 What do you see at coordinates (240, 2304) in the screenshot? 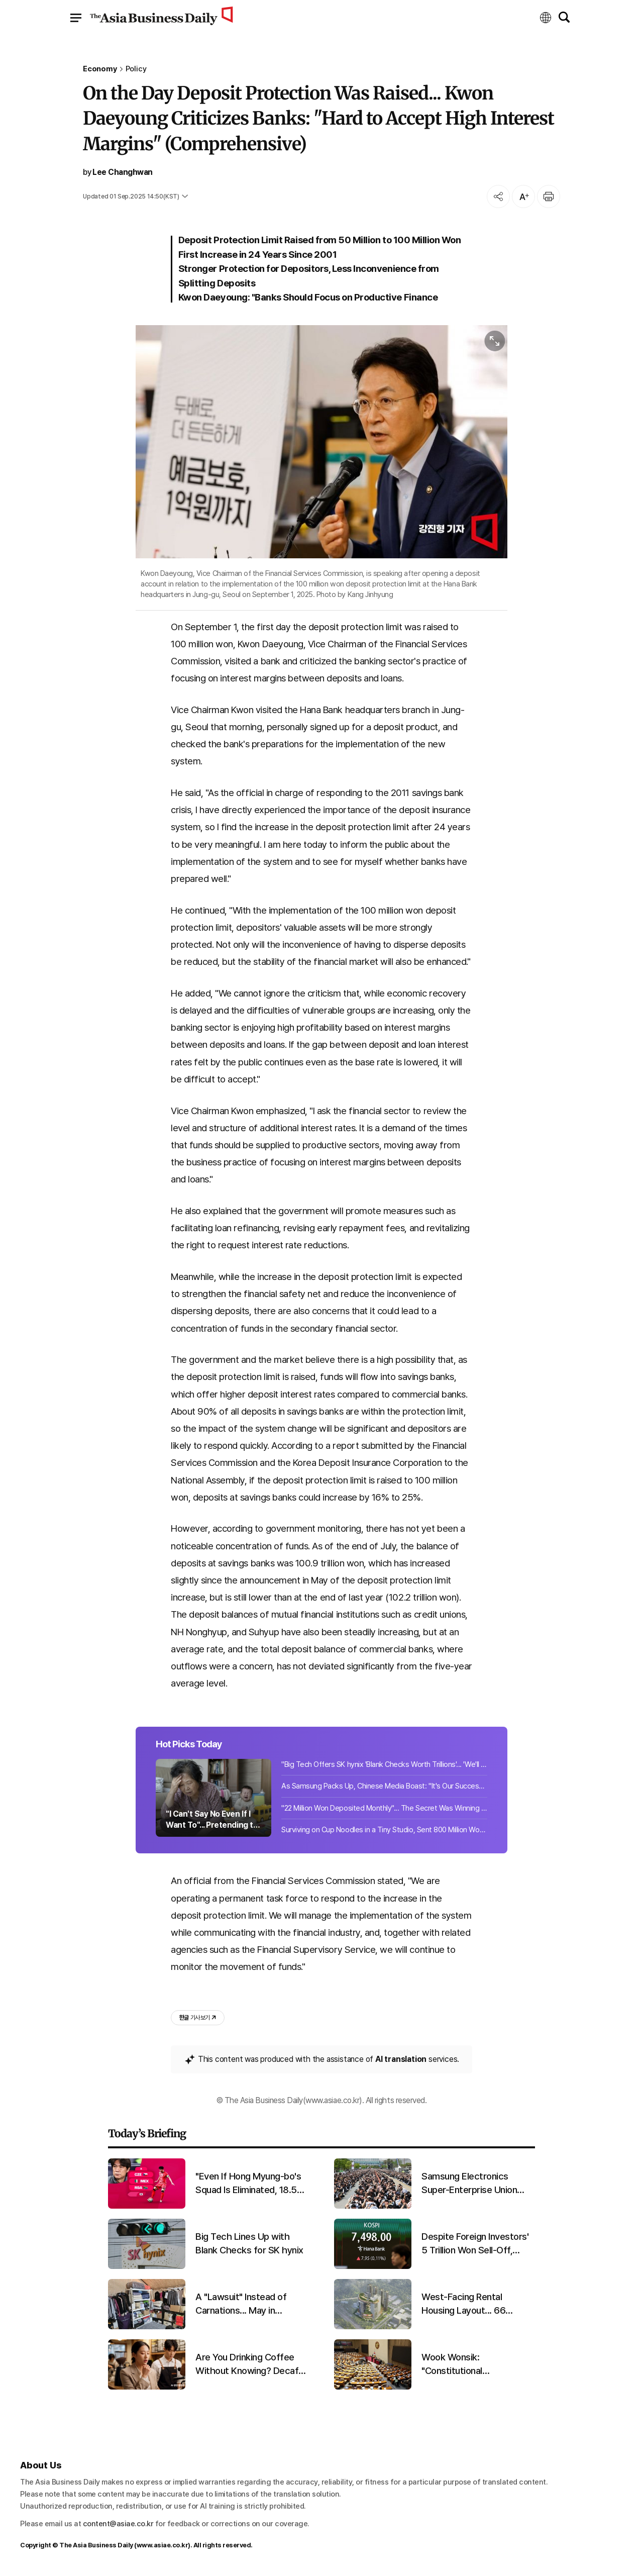
I see `A "Lawsuit" Instead of Carnations... May in Guryong Village` at bounding box center [240, 2304].